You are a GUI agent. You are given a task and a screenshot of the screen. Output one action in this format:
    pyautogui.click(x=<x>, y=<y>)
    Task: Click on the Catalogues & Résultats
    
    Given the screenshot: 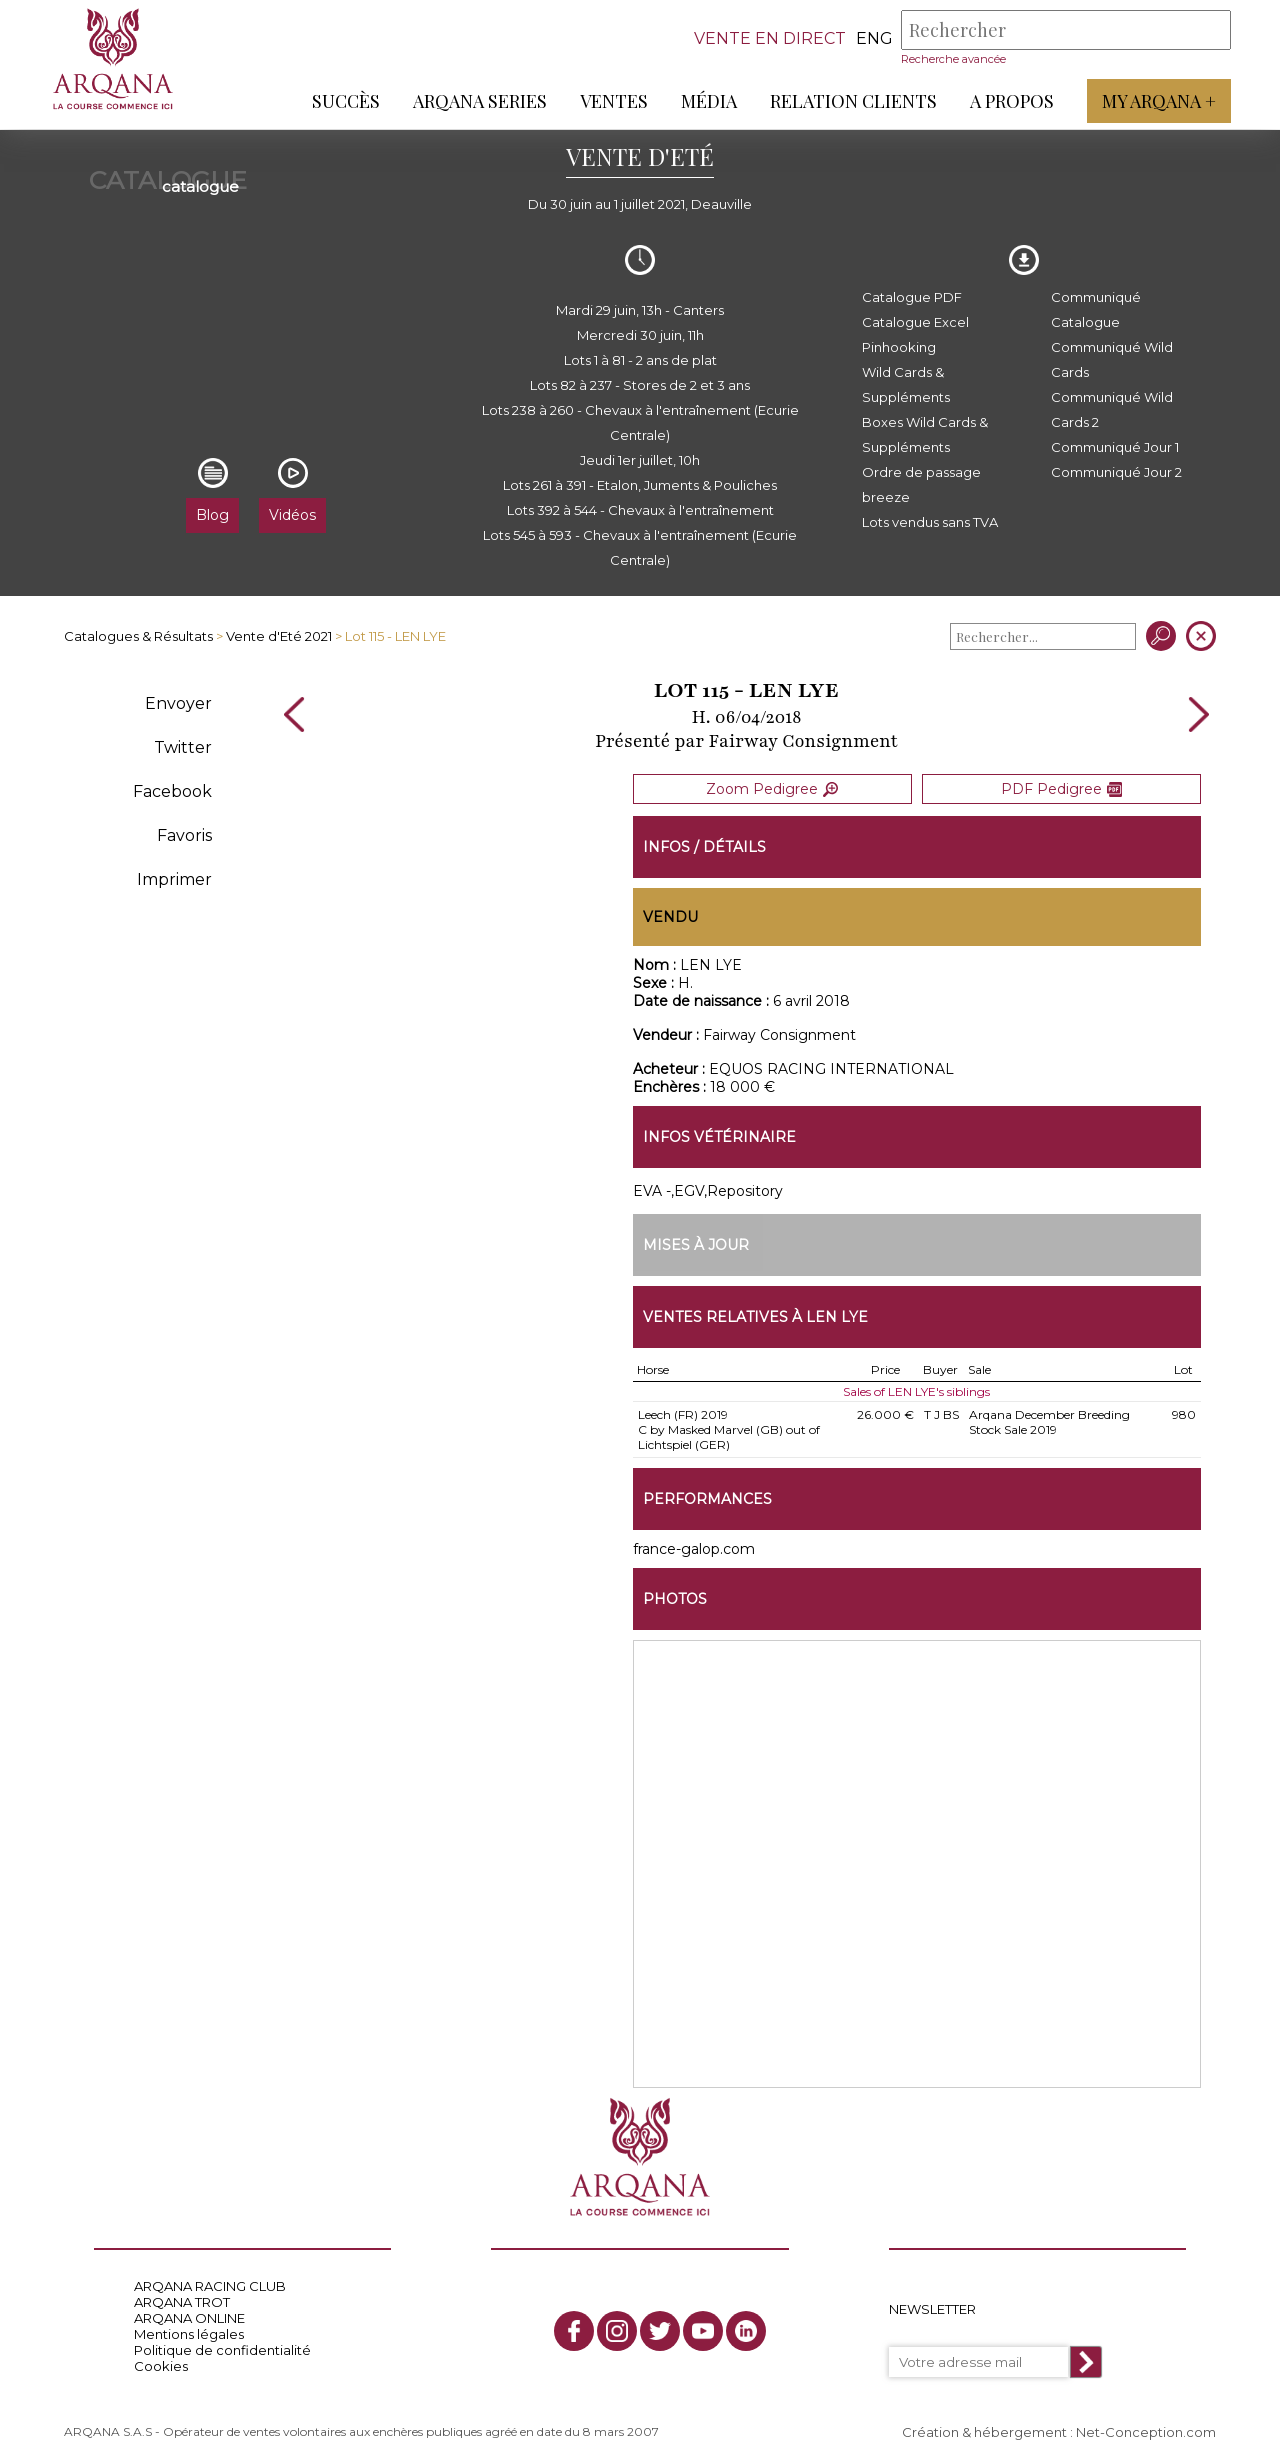 What is the action you would take?
    pyautogui.click(x=138, y=636)
    